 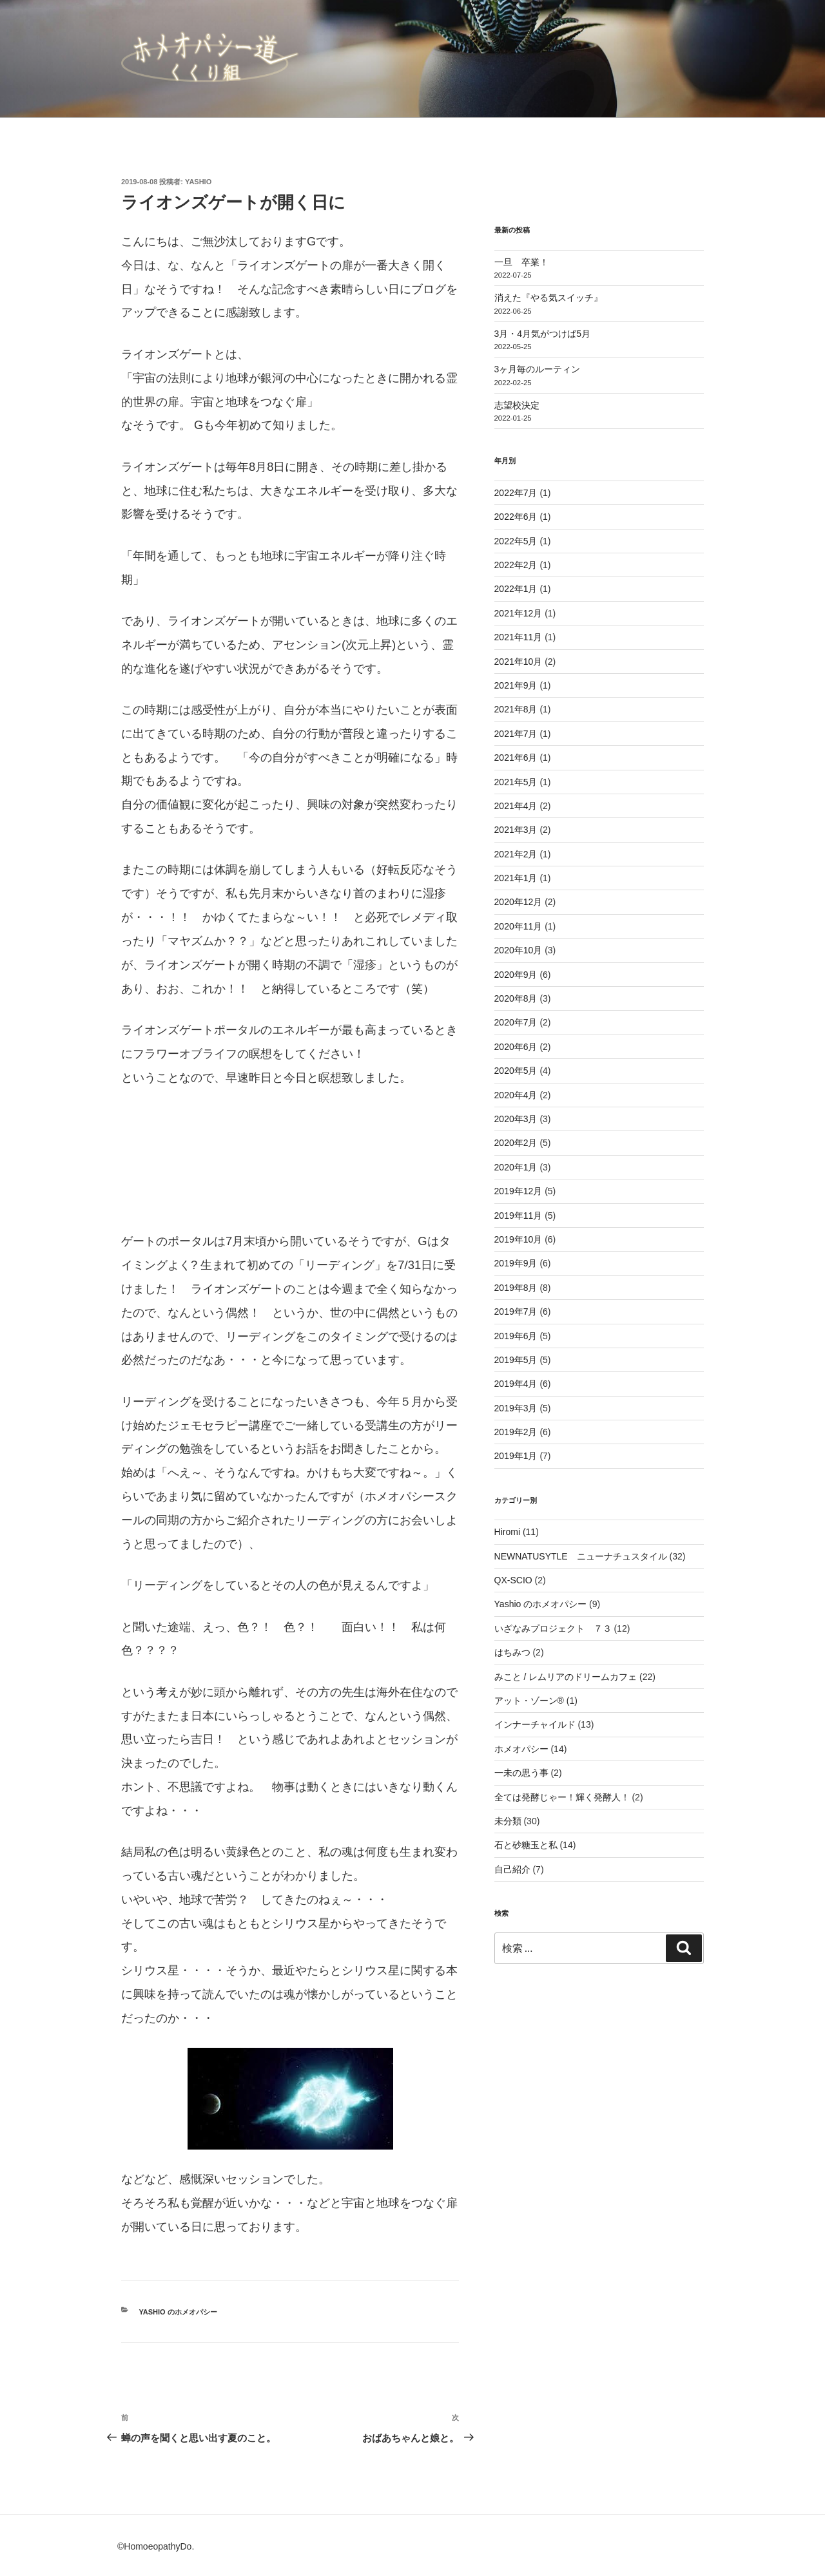 What do you see at coordinates (521, 262) in the screenshot?
I see `一旦 卒業！` at bounding box center [521, 262].